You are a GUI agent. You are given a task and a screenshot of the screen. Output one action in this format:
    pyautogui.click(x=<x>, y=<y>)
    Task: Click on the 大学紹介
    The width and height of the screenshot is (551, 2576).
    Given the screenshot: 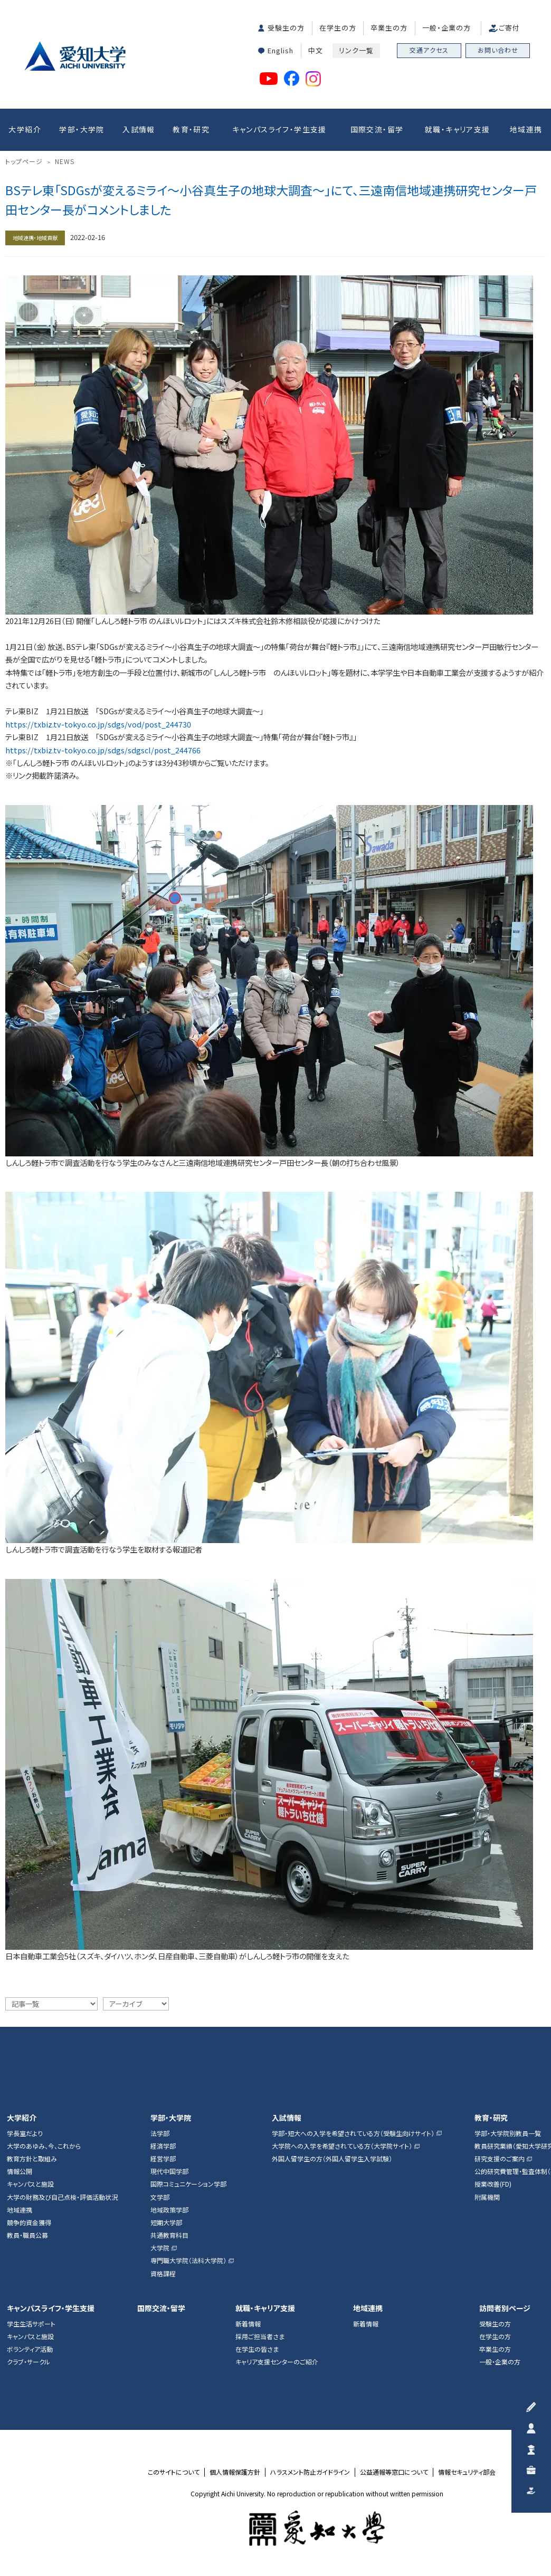 What is the action you would take?
    pyautogui.click(x=24, y=129)
    